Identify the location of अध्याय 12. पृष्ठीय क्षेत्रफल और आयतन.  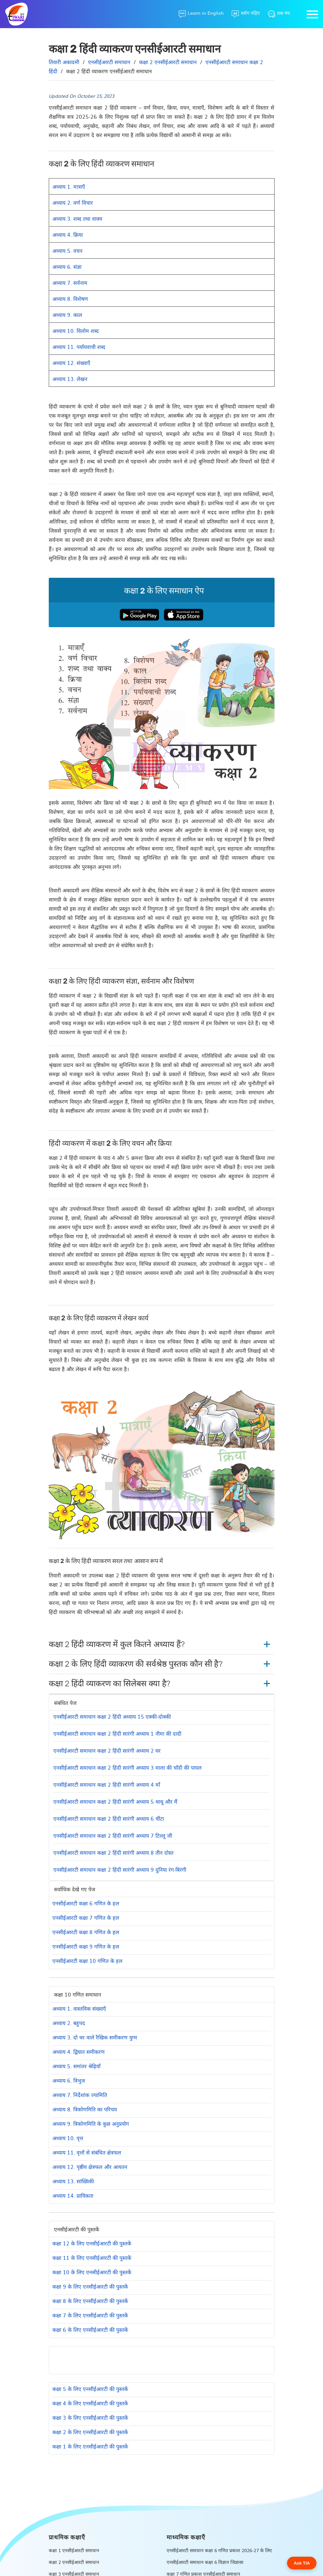
(89, 2166).